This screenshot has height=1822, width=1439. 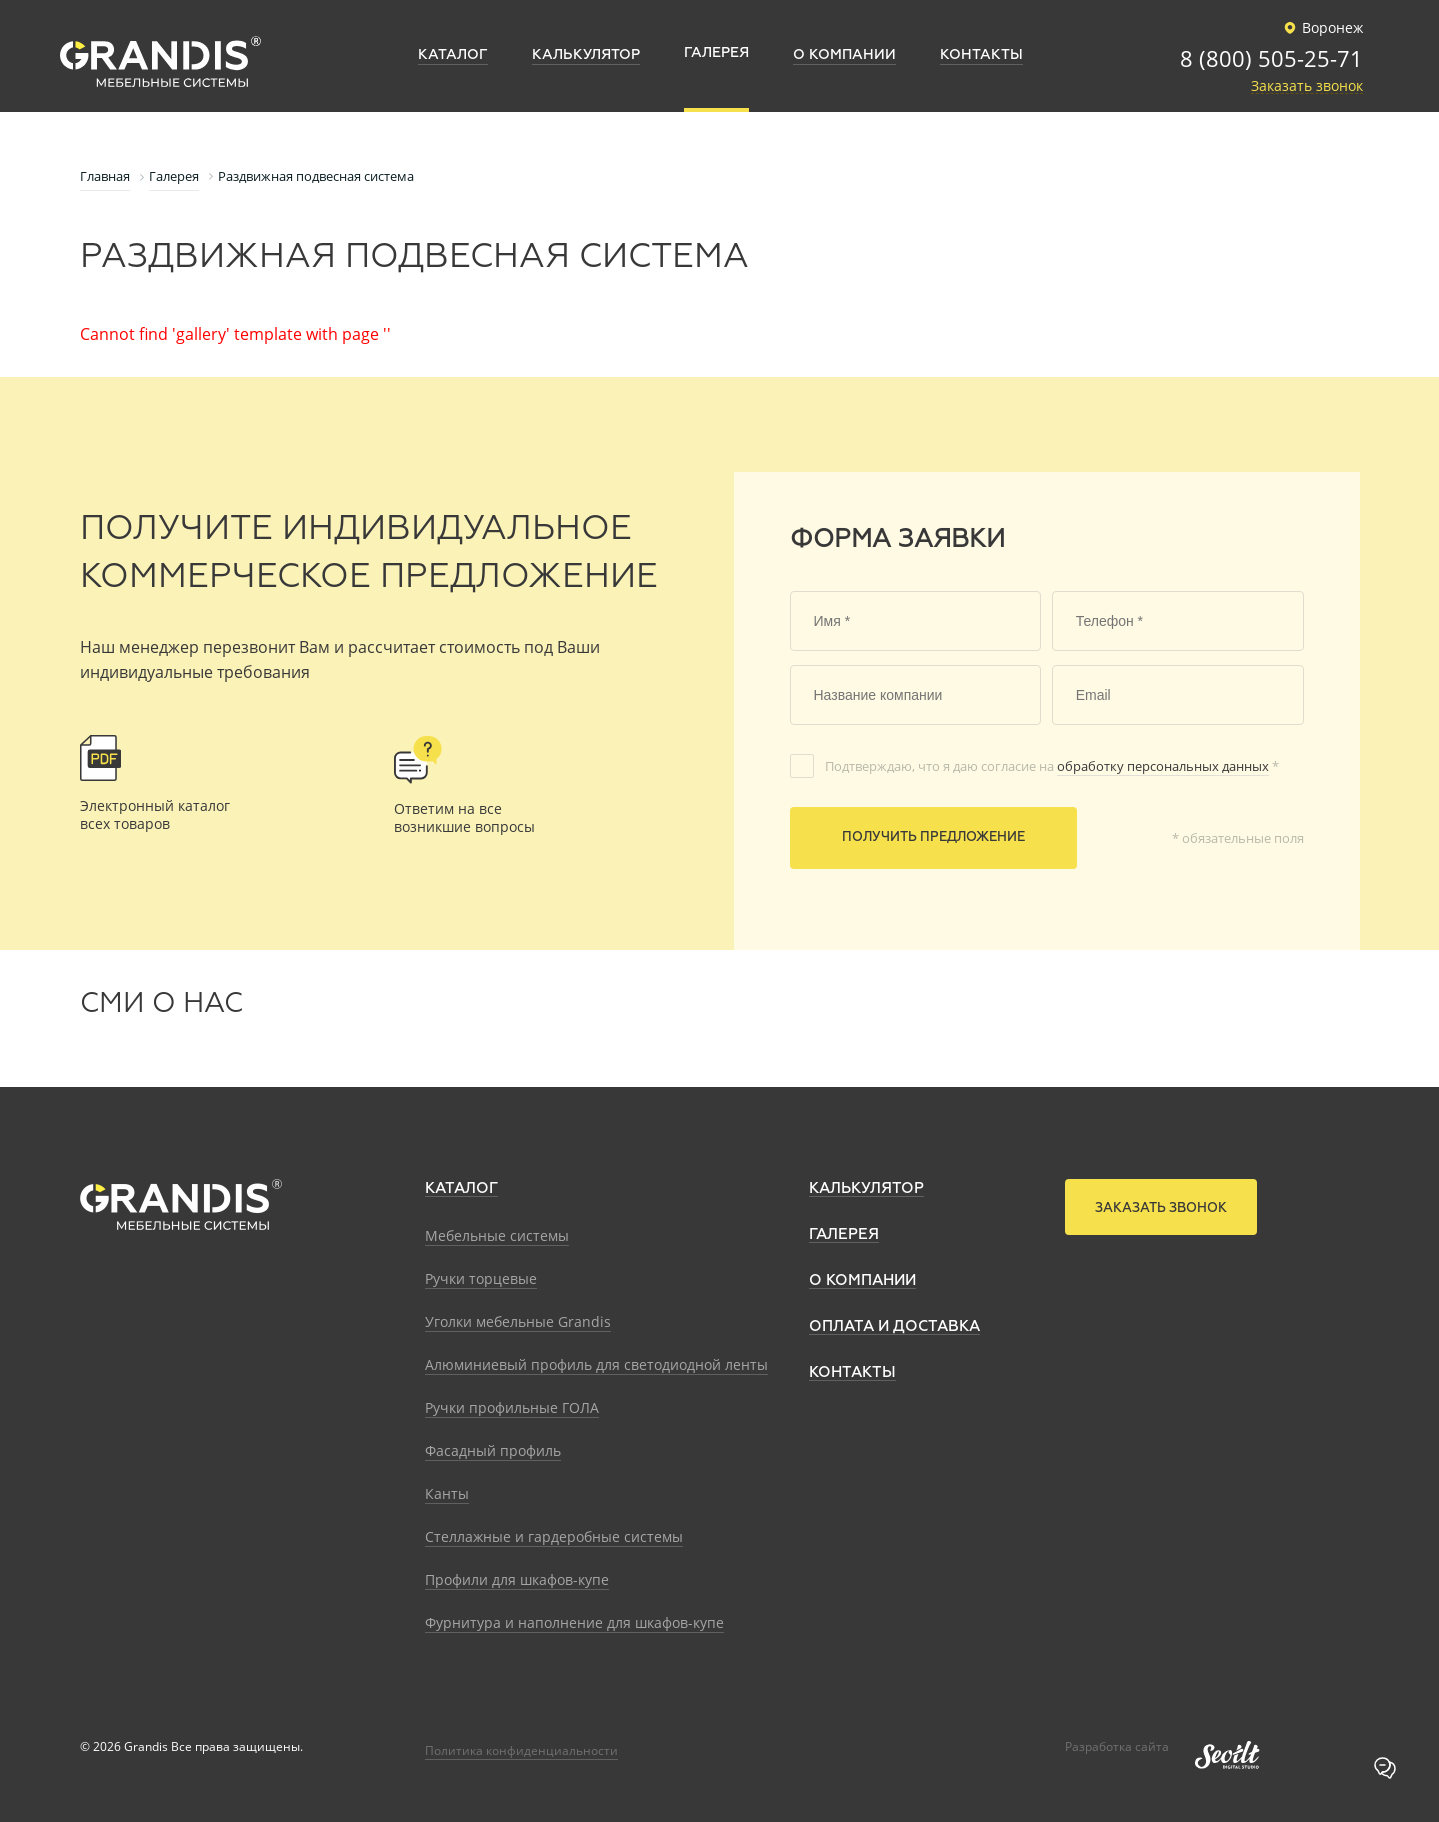 What do you see at coordinates (481, 1278) in the screenshot?
I see `Ручки торцевые` at bounding box center [481, 1278].